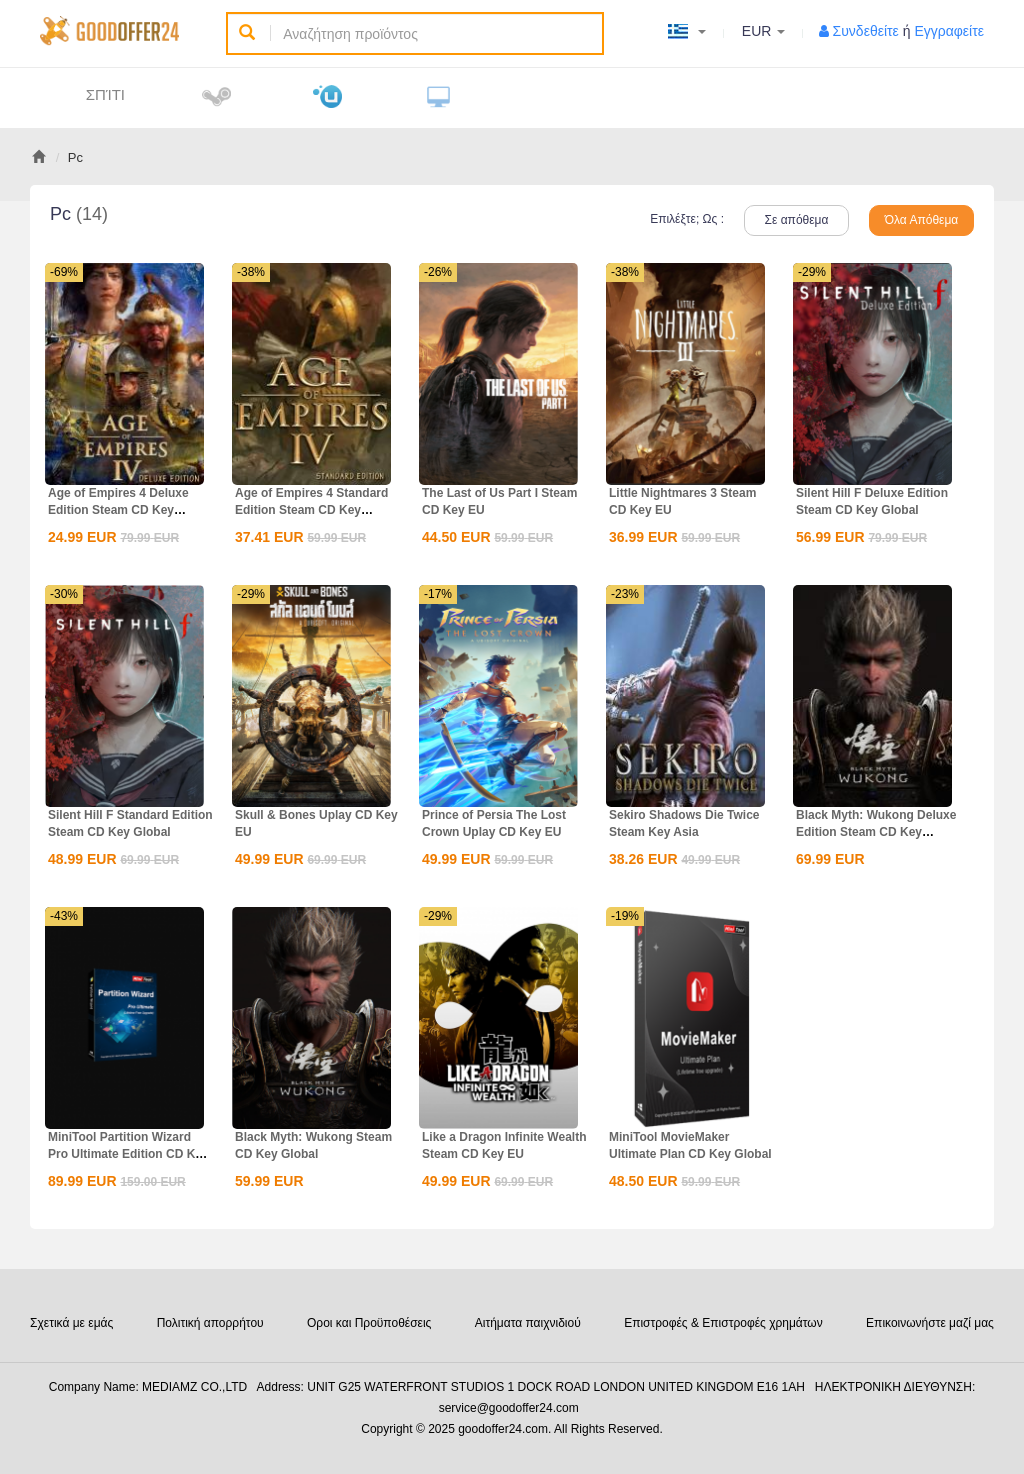 The height and width of the screenshot is (1474, 1024). What do you see at coordinates (71, 1323) in the screenshot?
I see `Σχετικά με εμάς` at bounding box center [71, 1323].